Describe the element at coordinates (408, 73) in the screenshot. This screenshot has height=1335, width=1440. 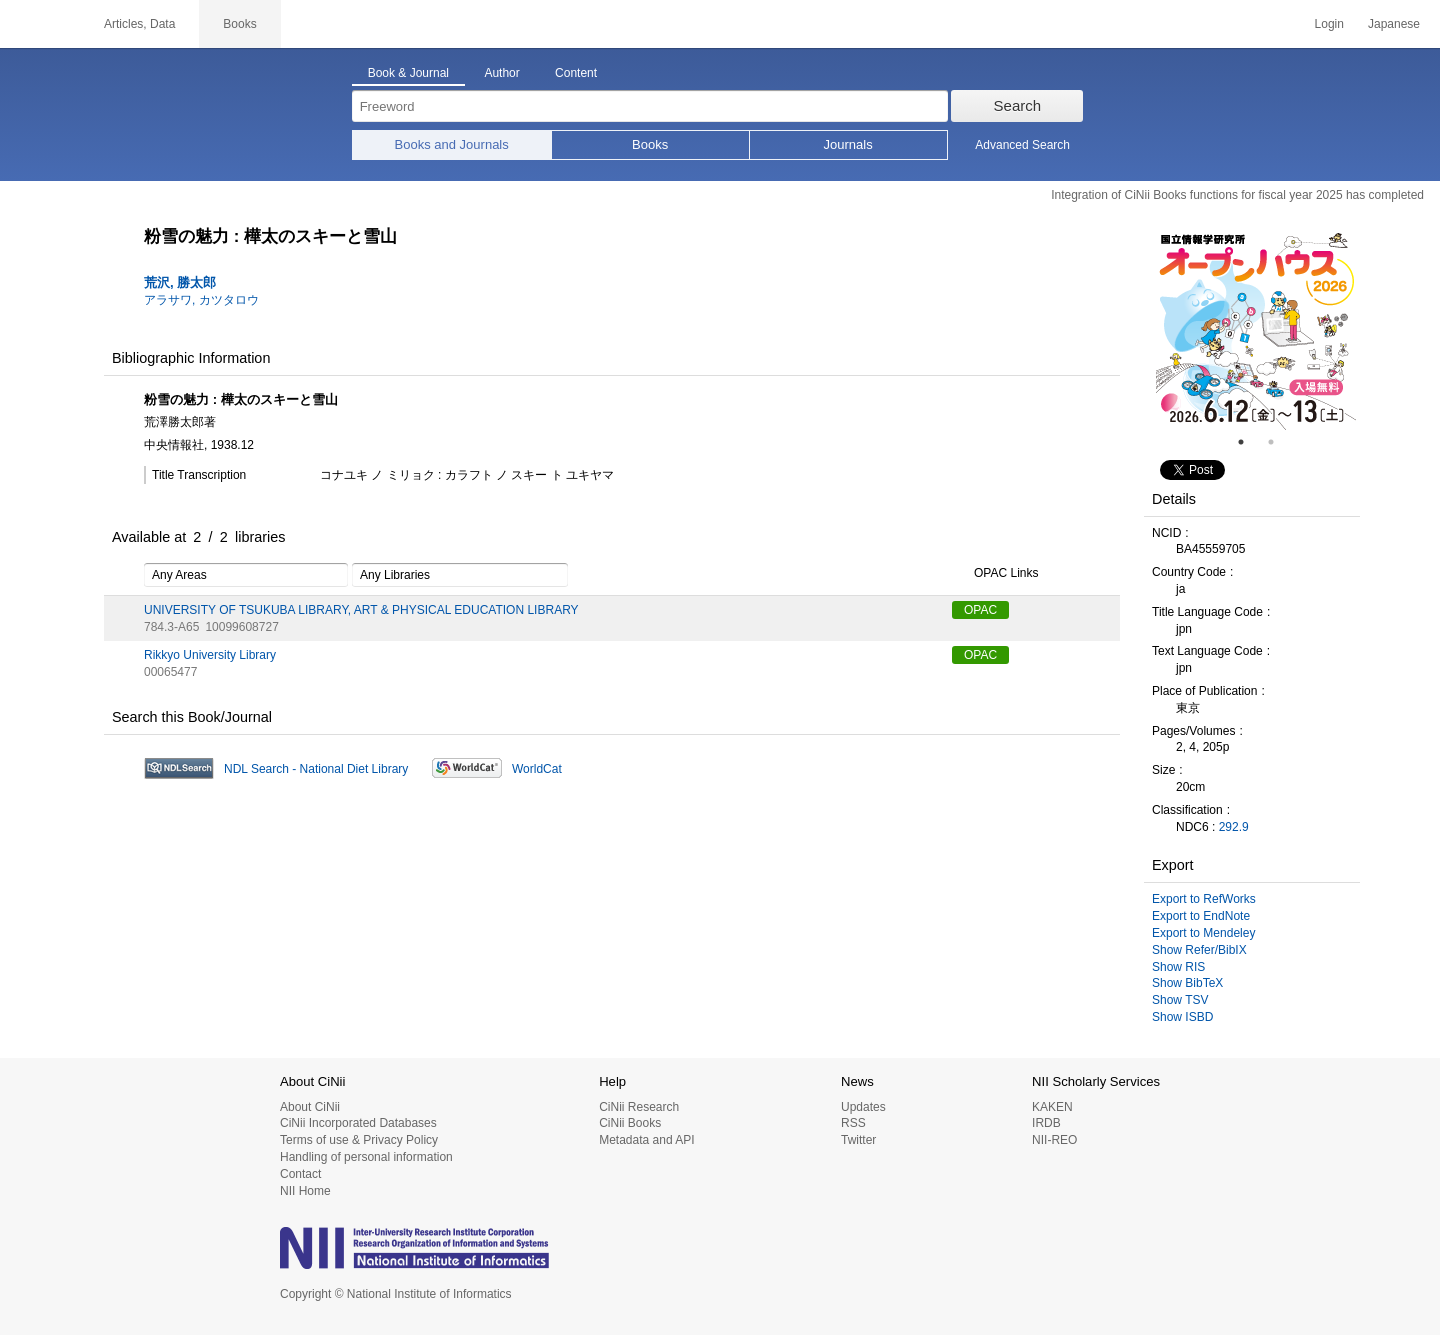
I see `Book & Journal` at that location.